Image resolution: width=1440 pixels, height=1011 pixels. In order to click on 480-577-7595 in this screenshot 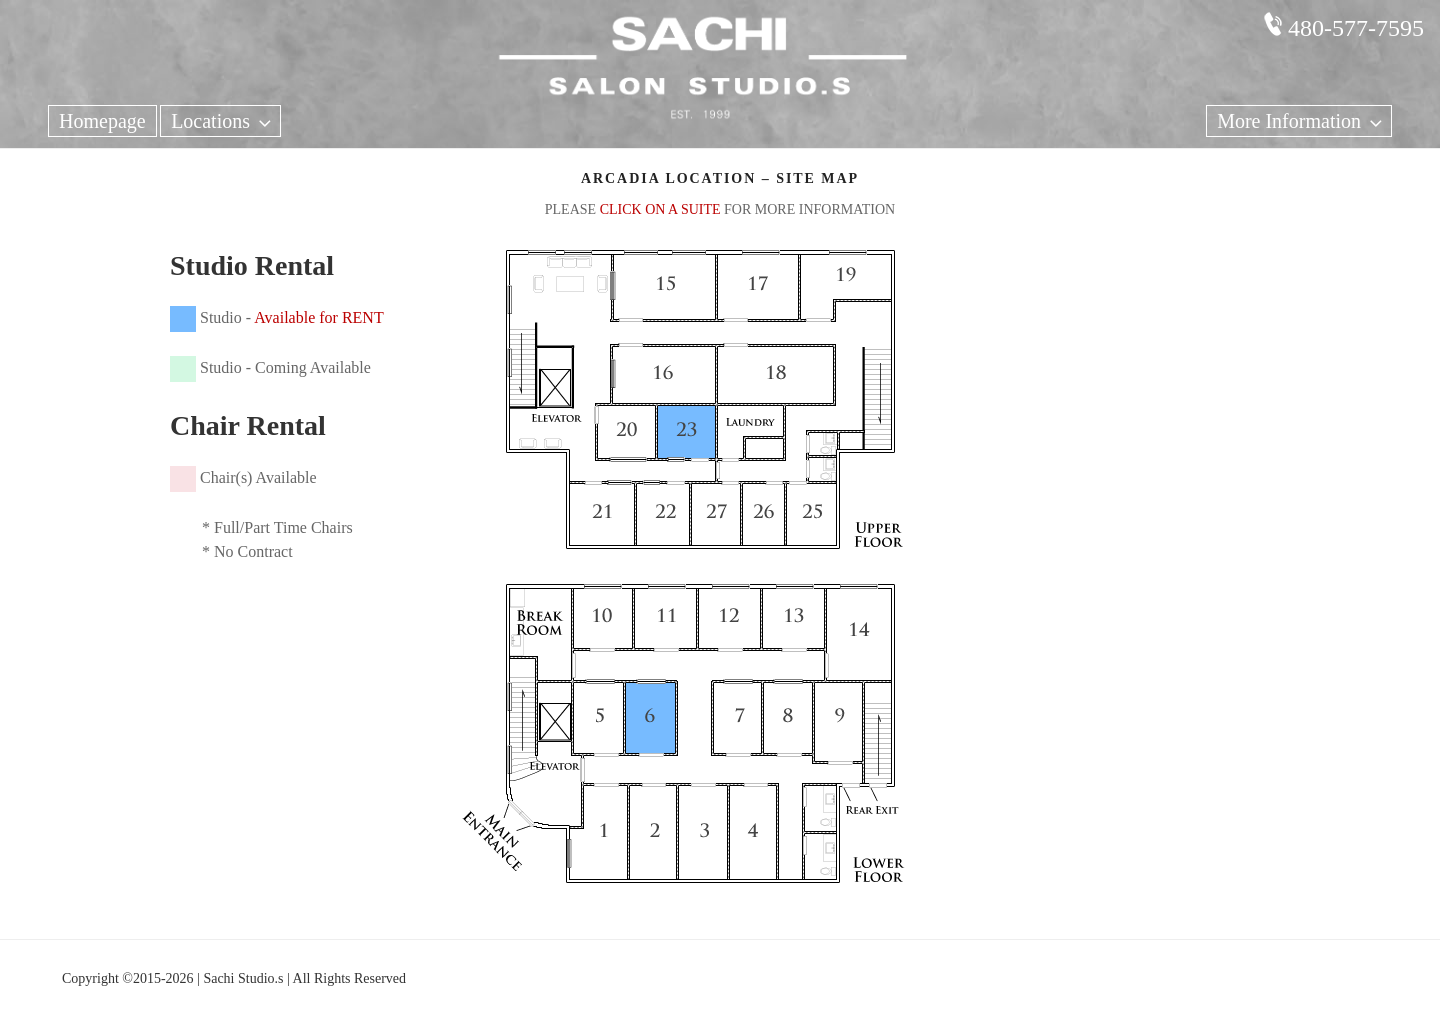, I will do `click(1356, 28)`.